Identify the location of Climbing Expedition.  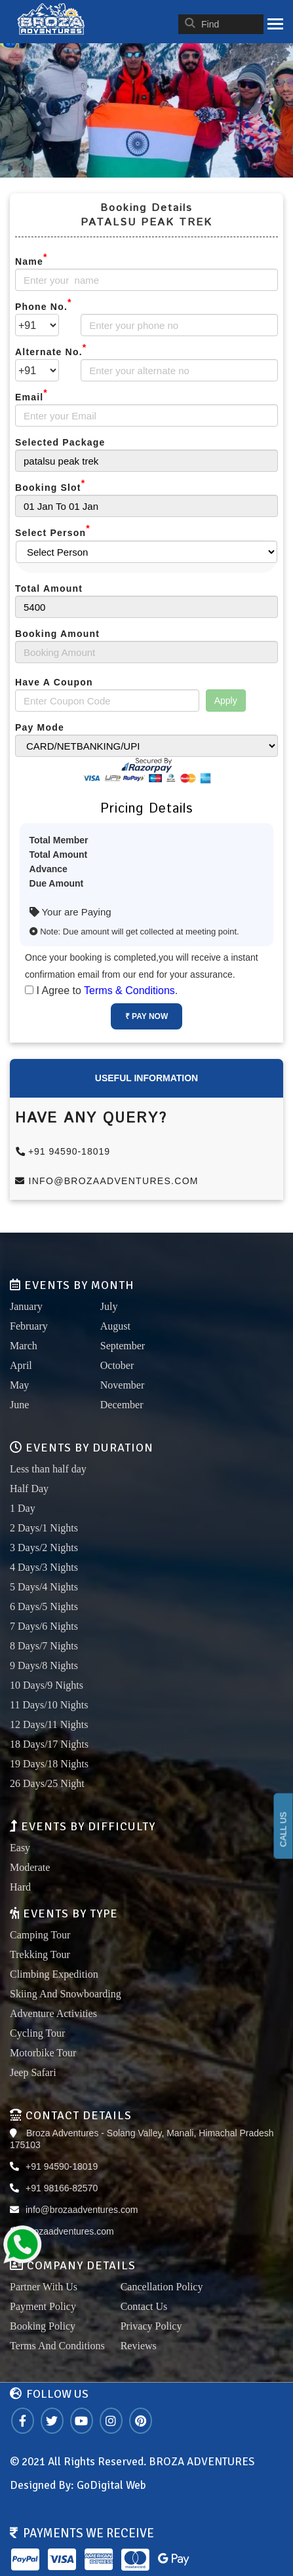
(54, 1974).